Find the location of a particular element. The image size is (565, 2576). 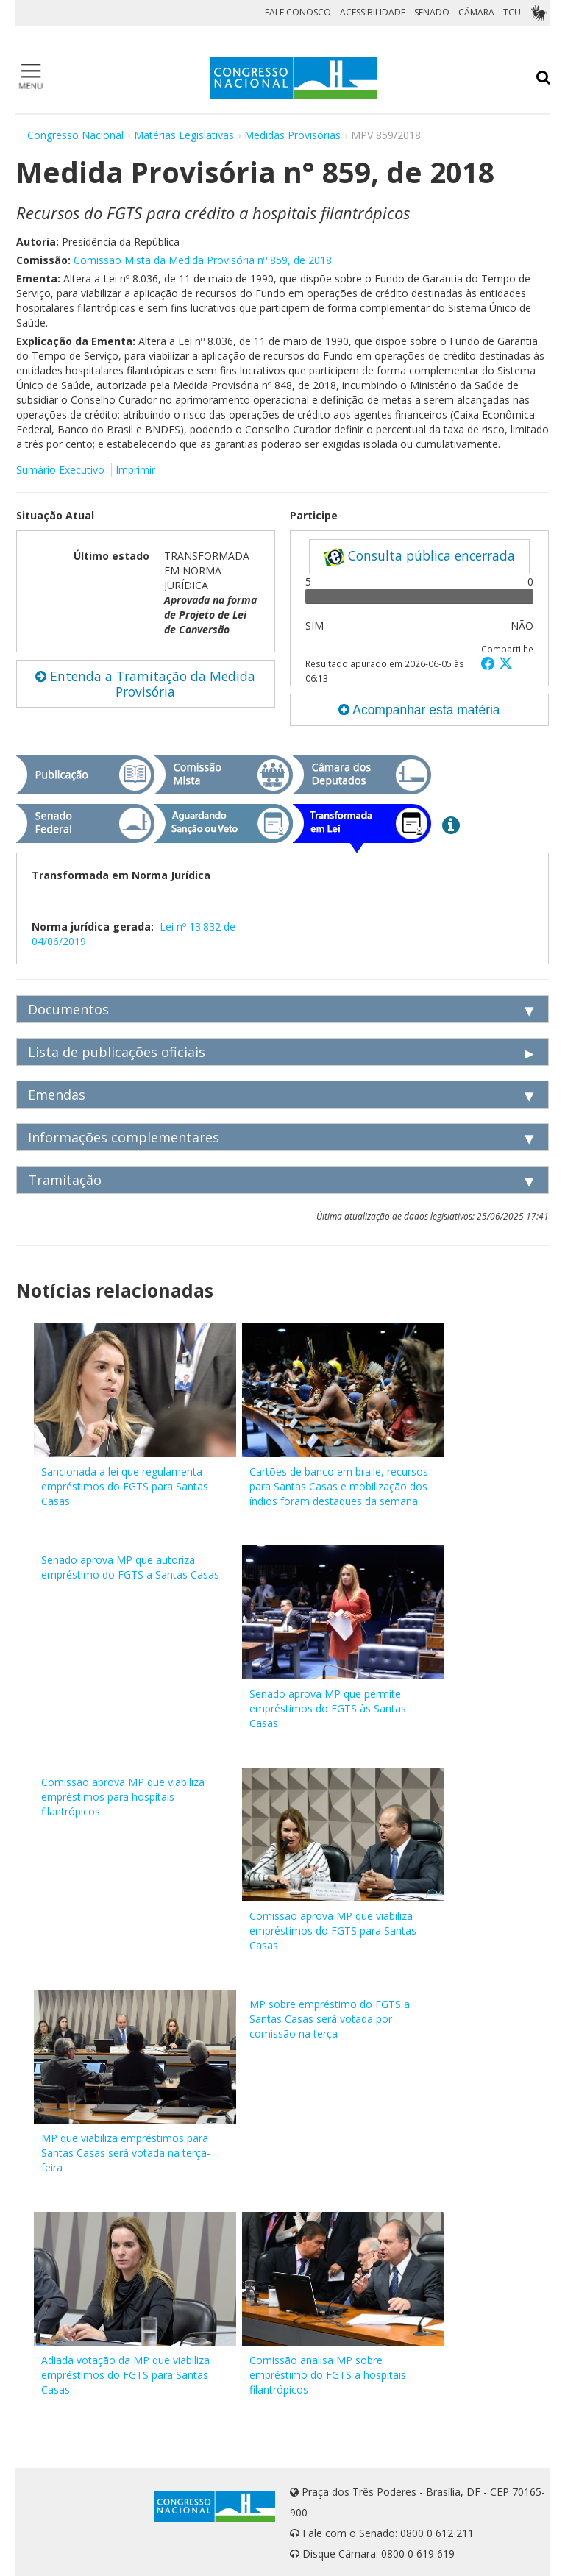

Sancionada a lei que regulamenta empréstimos do FGTS para Santas Casas is located at coordinates (124, 1486).